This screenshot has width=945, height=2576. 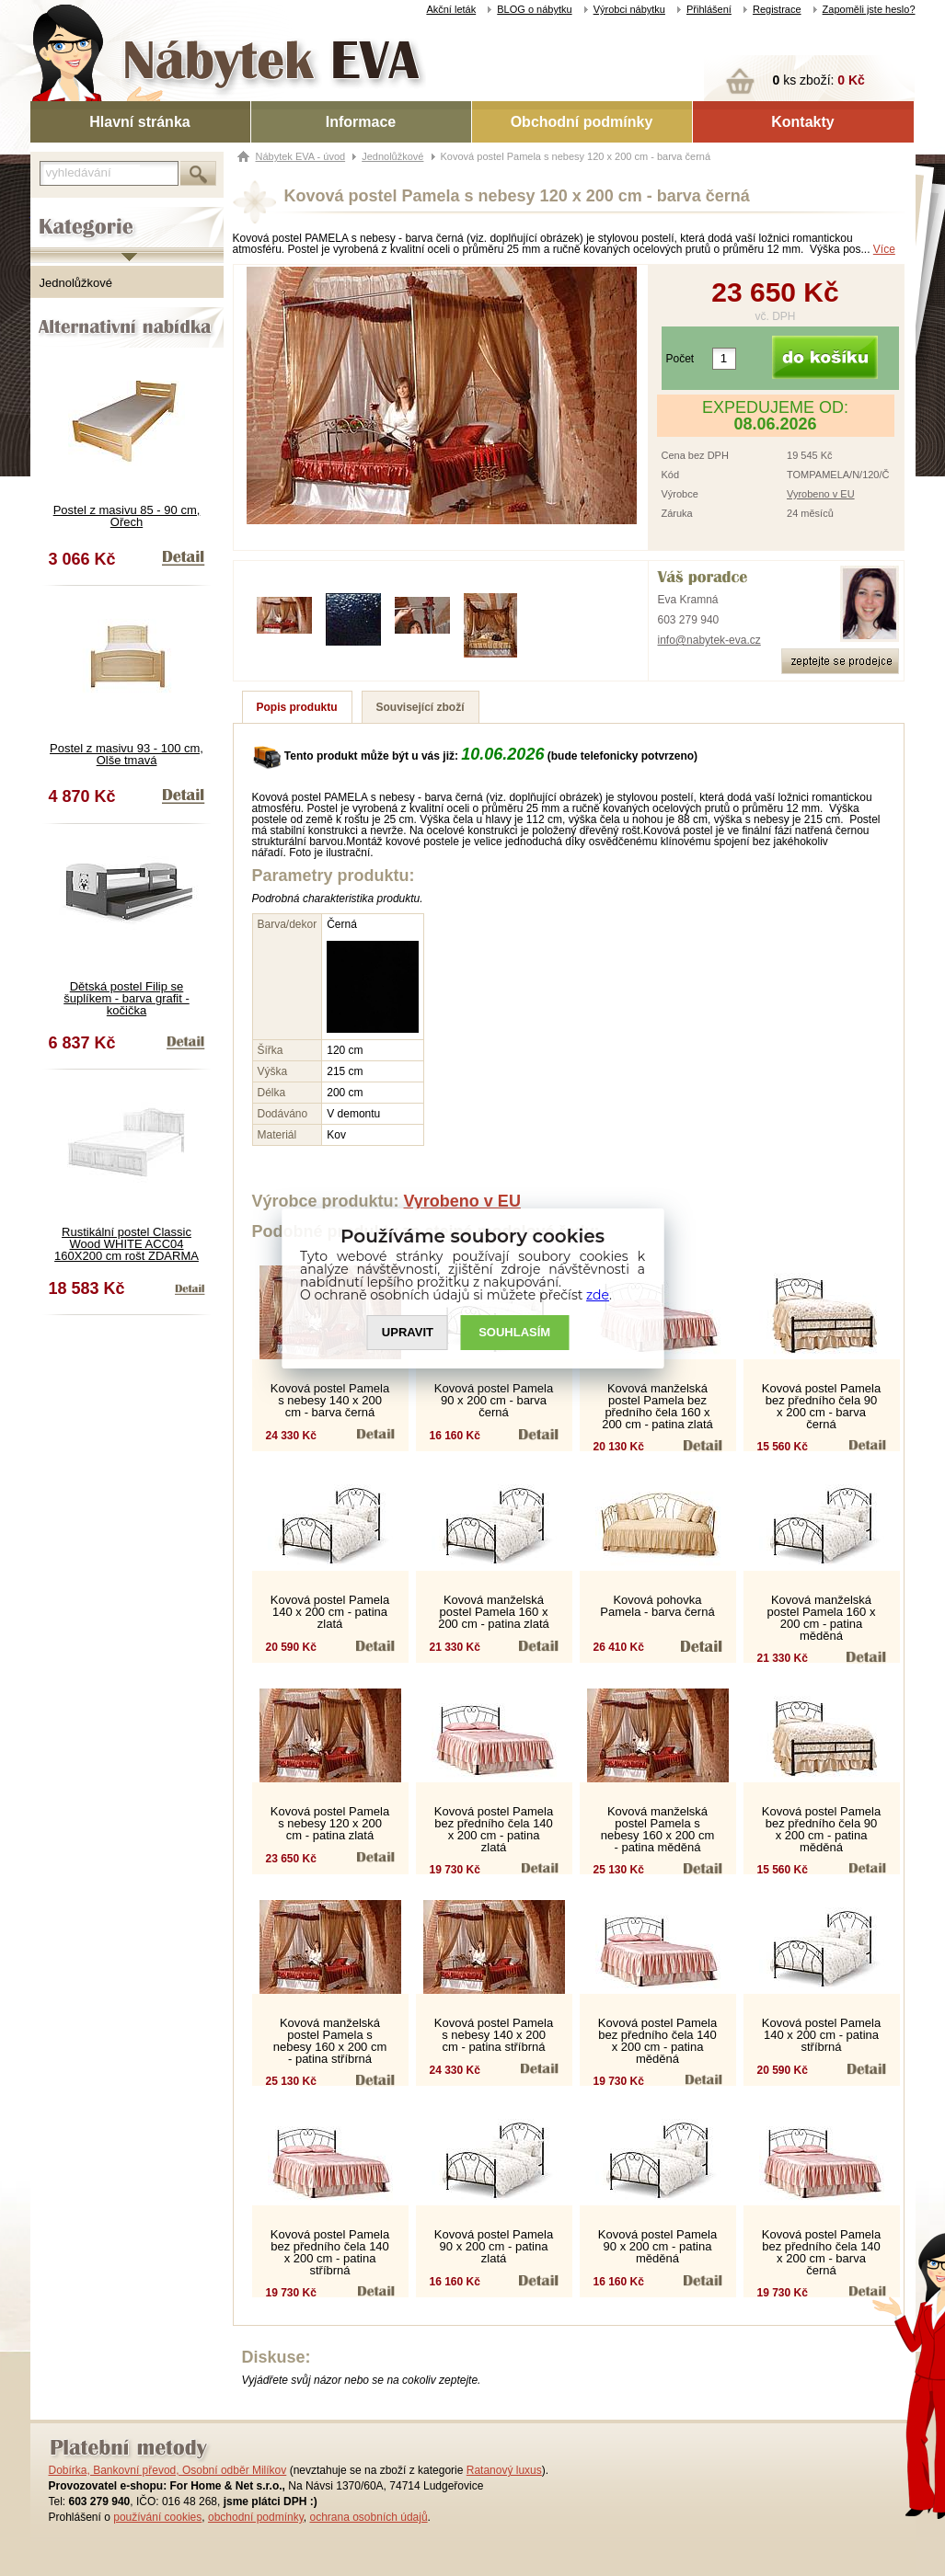 What do you see at coordinates (157, 2517) in the screenshot?
I see `používání cookies` at bounding box center [157, 2517].